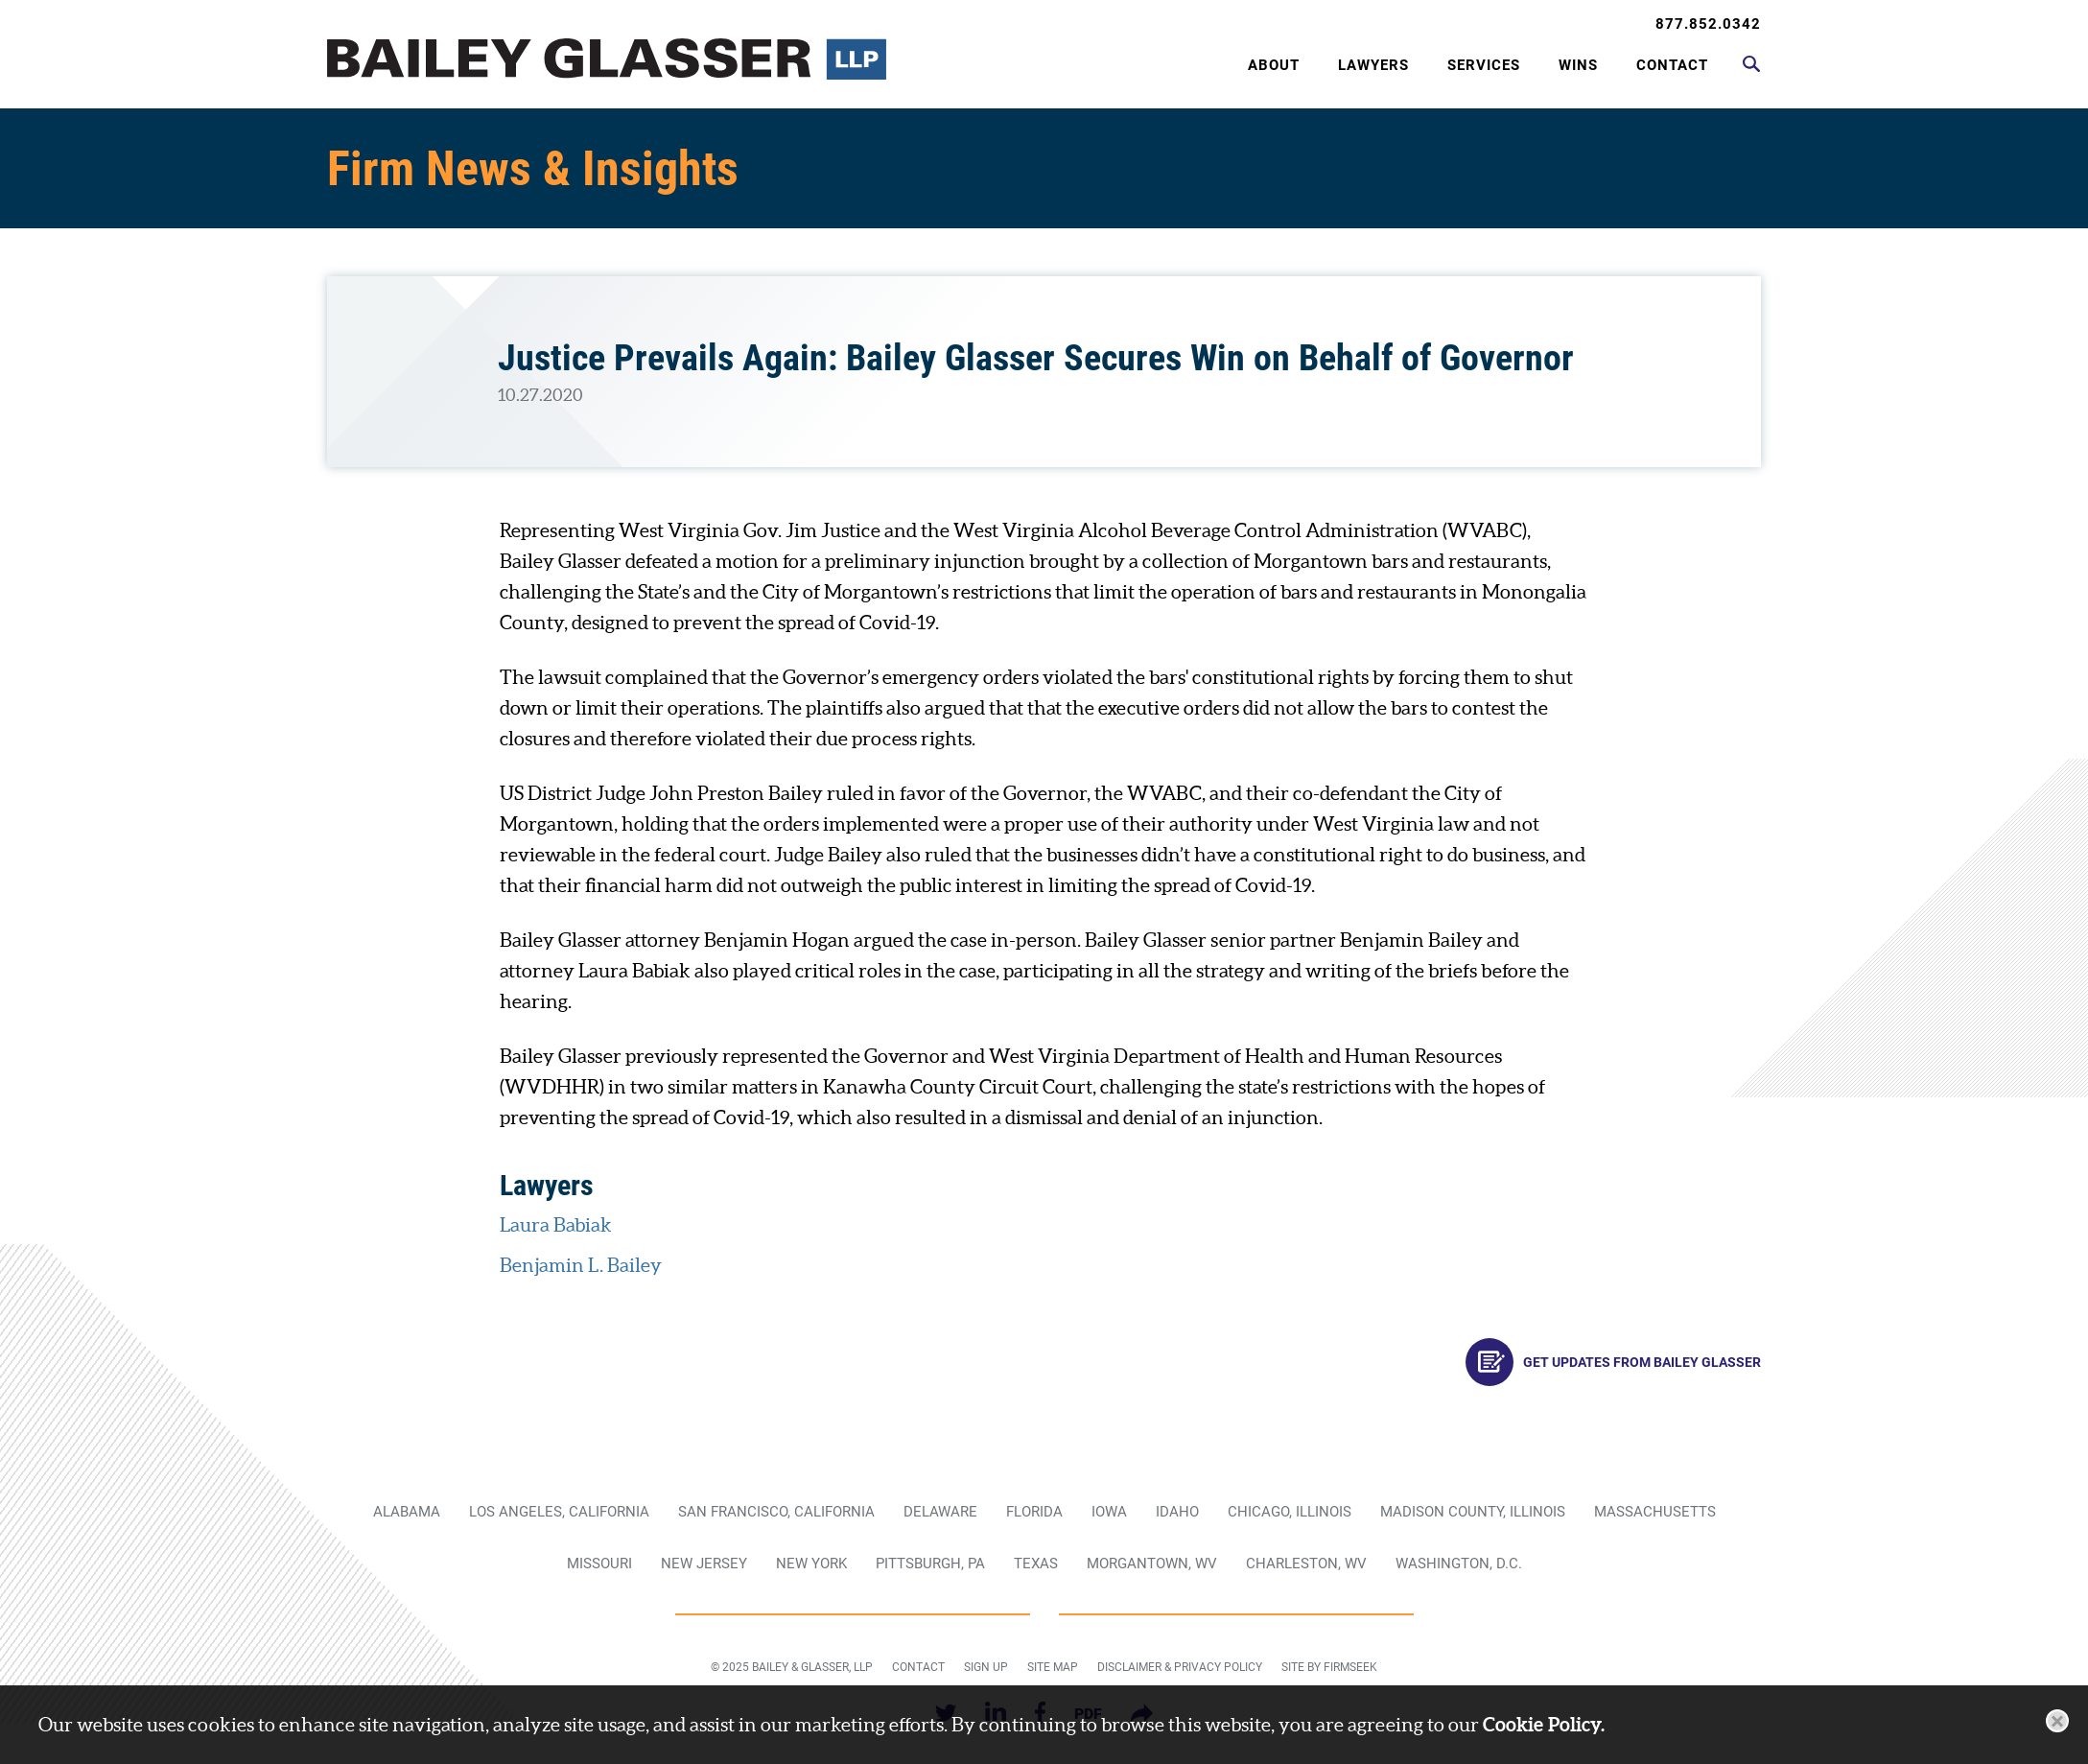 This screenshot has width=2088, height=1764. What do you see at coordinates (1036, 1563) in the screenshot?
I see `Texas` at bounding box center [1036, 1563].